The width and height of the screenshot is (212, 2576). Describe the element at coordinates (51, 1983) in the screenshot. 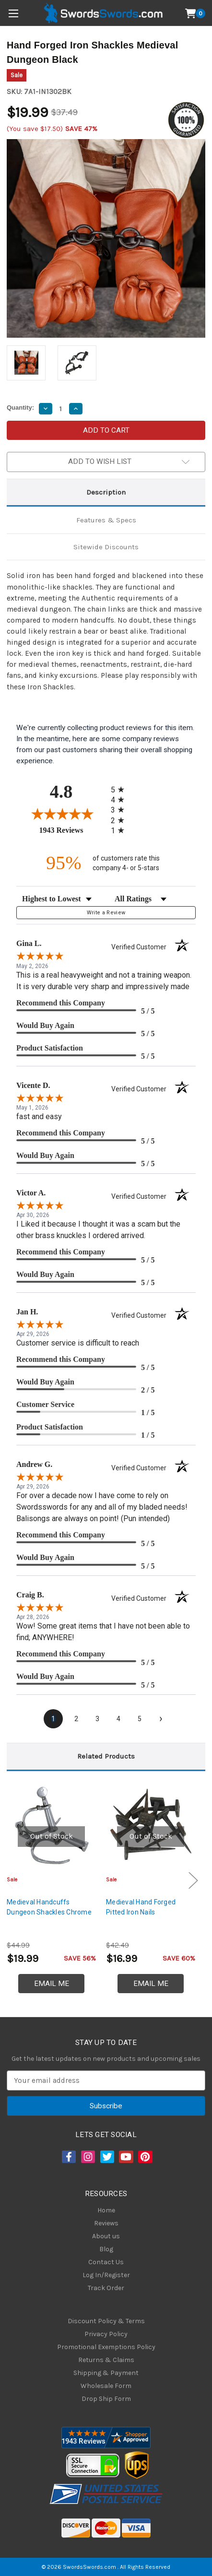

I see `Email Me` at that location.